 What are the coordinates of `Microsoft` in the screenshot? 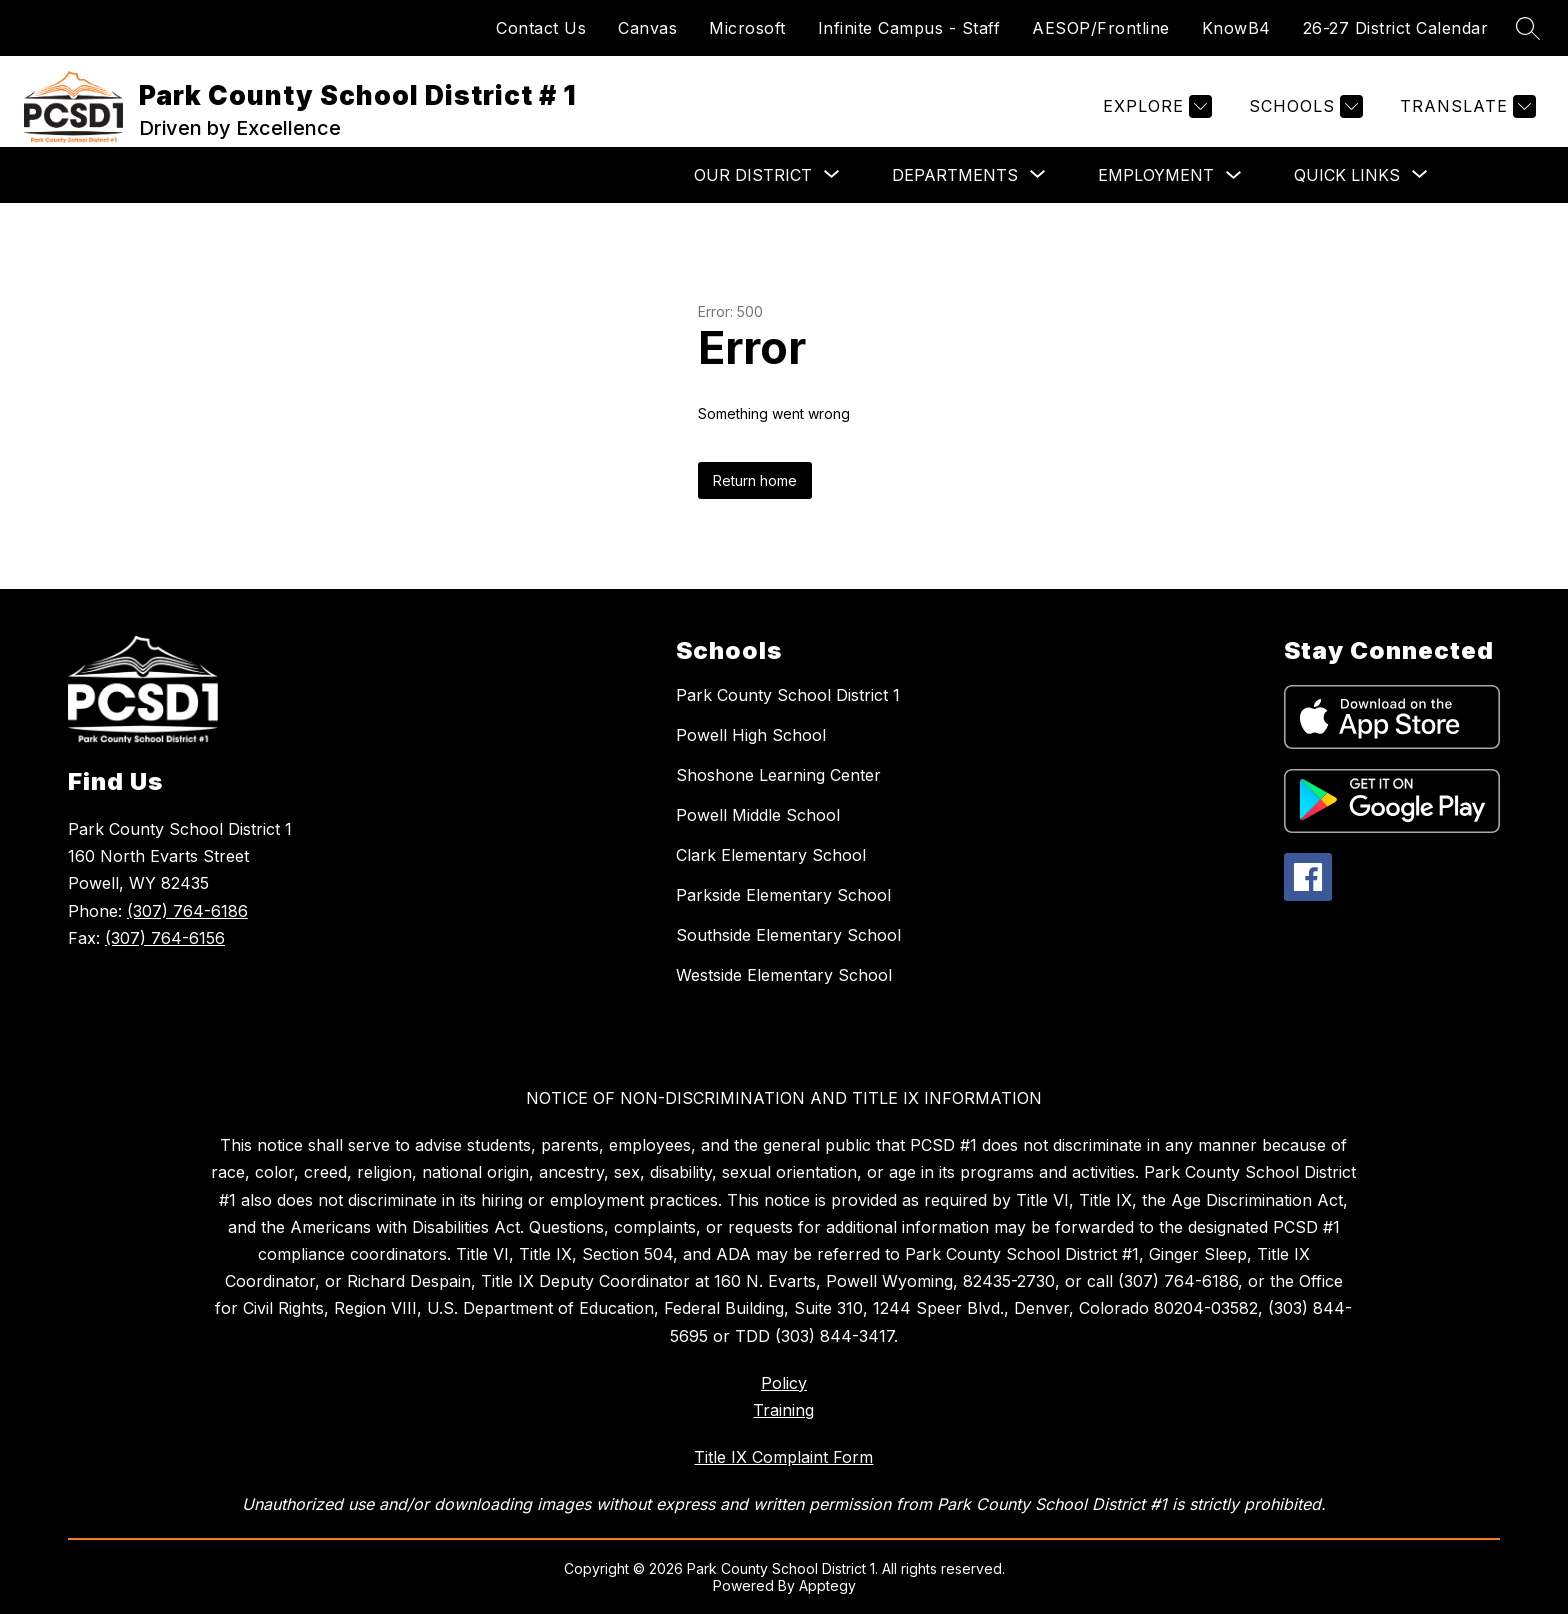 It's located at (747, 28).